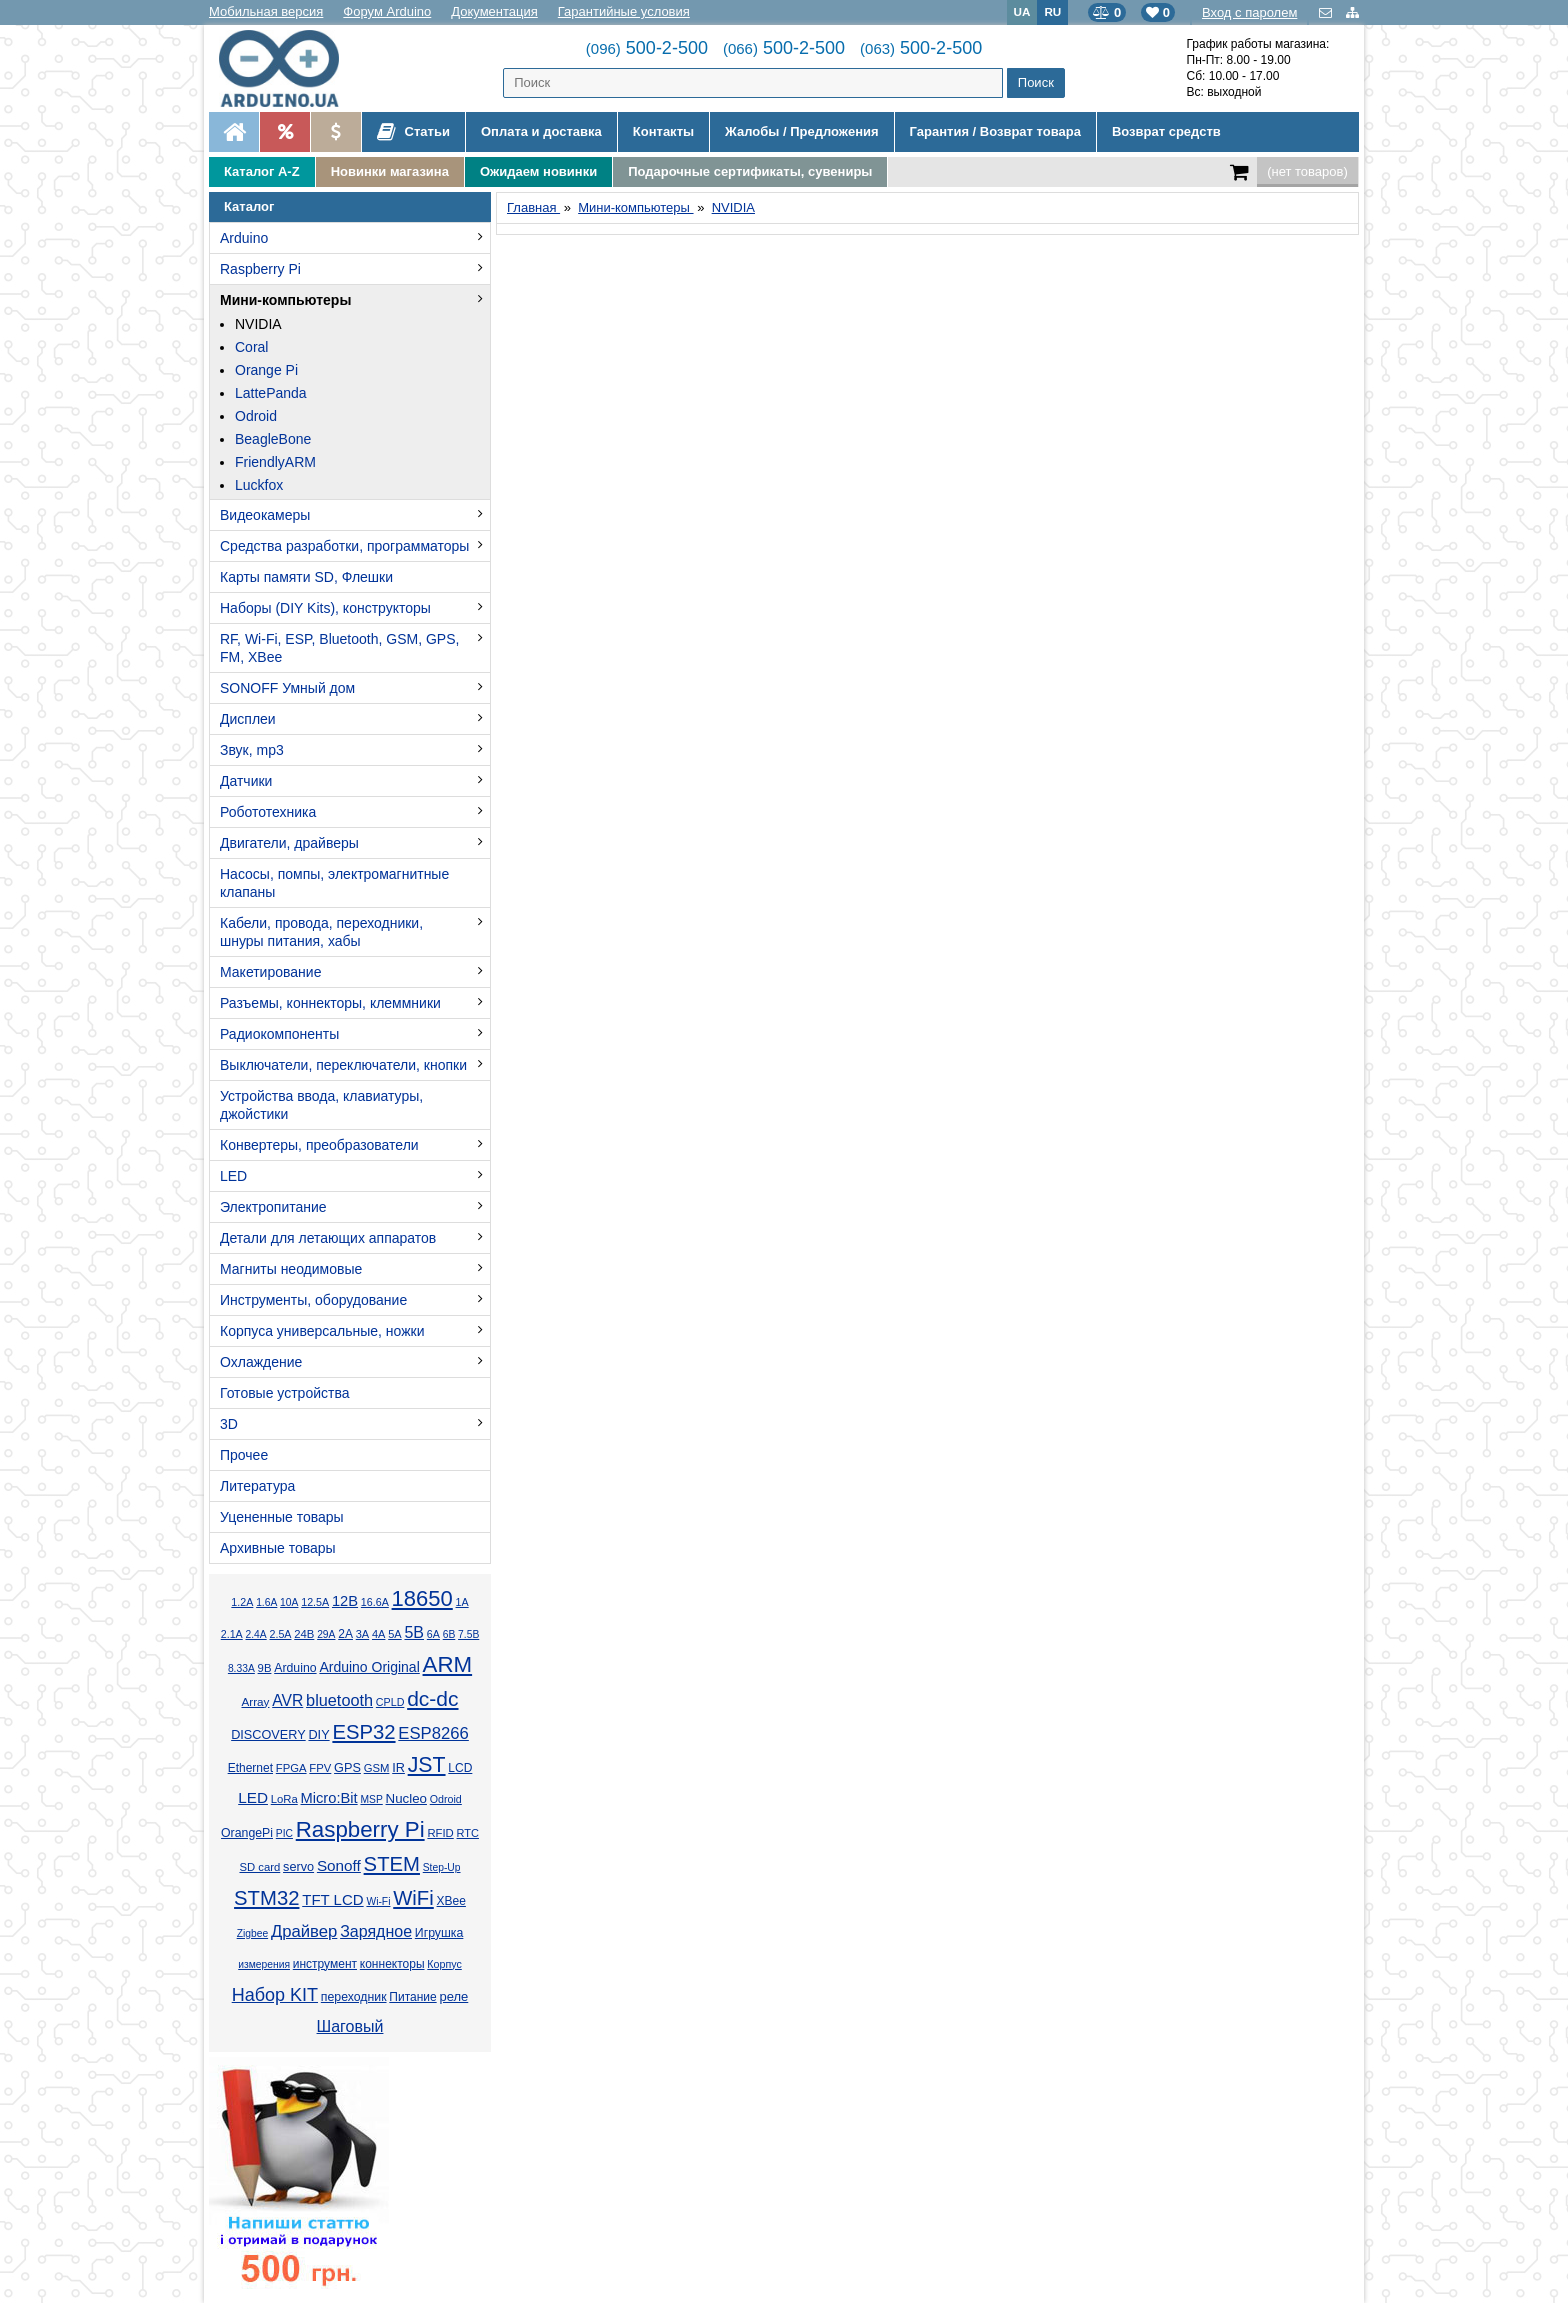  Describe the element at coordinates (256, 416) in the screenshot. I see `Odroid` at that location.